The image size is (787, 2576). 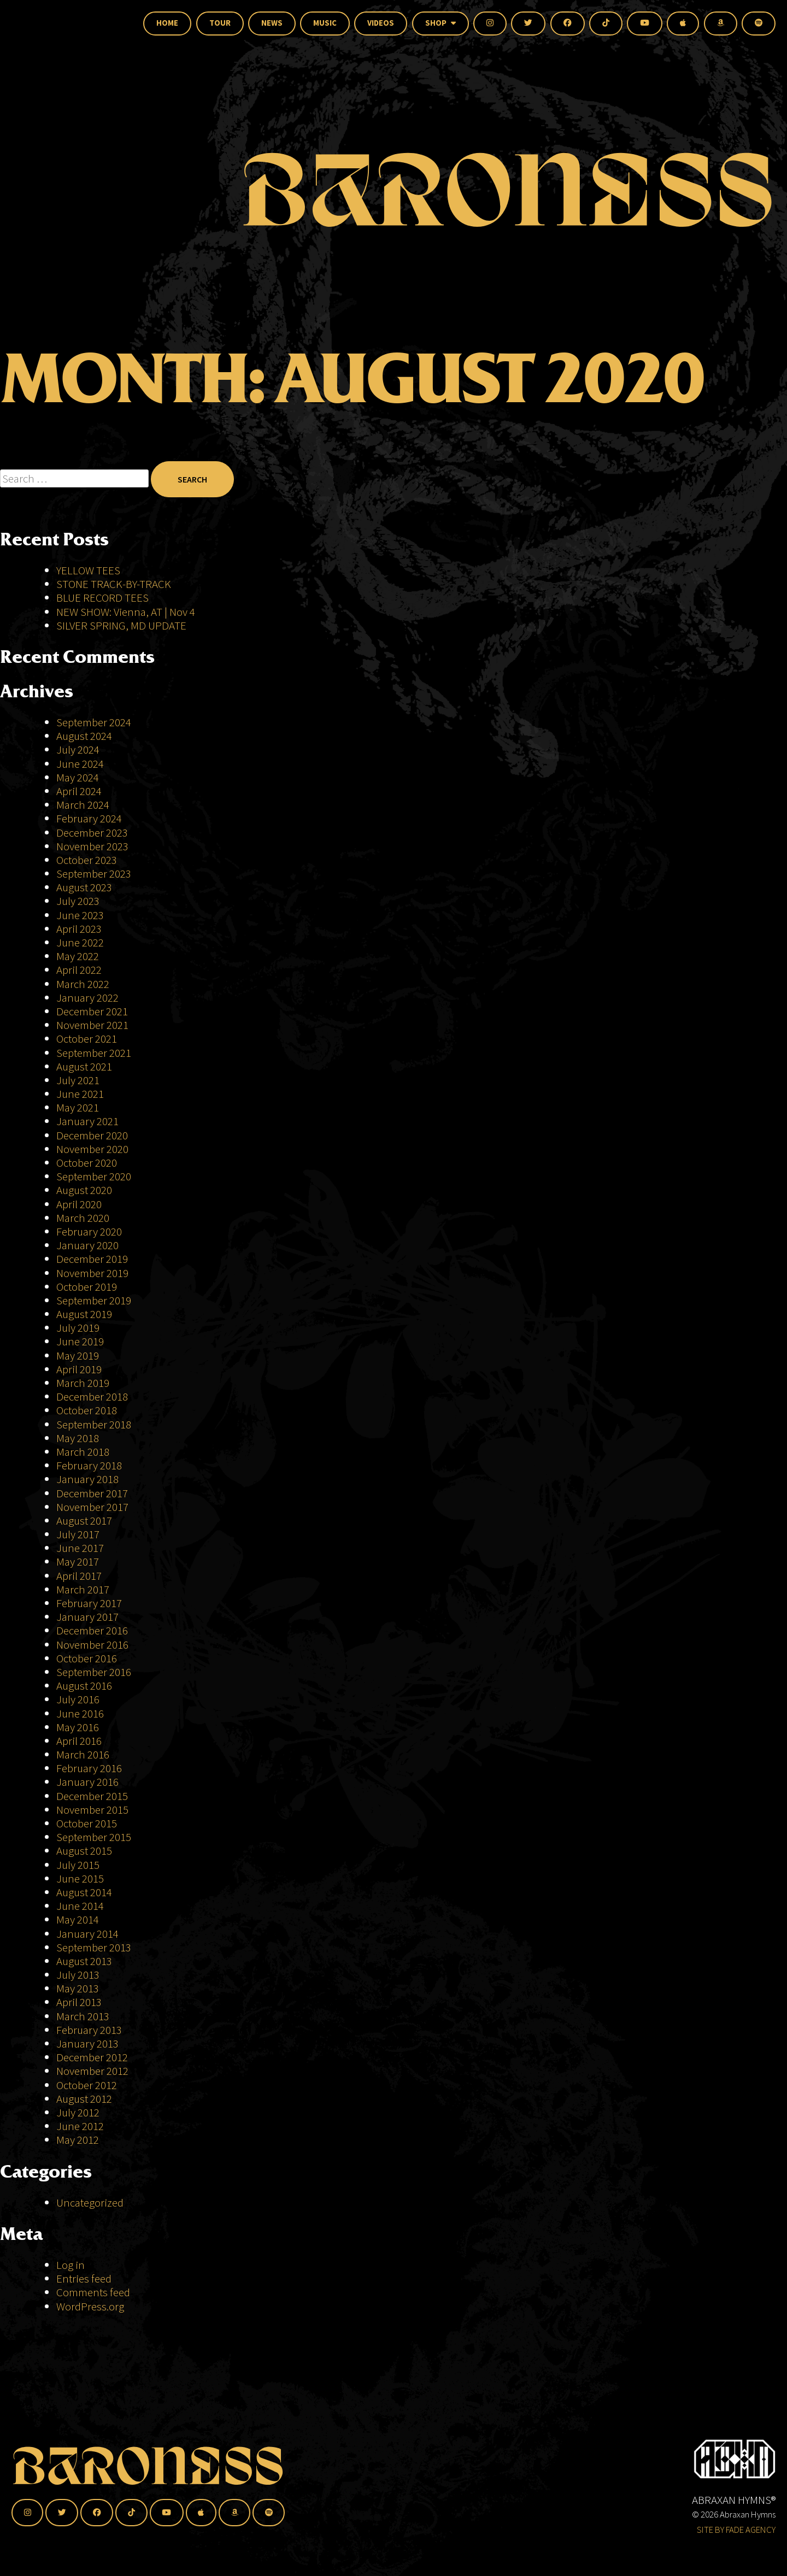 I want to click on December 2020, so click(x=92, y=1135).